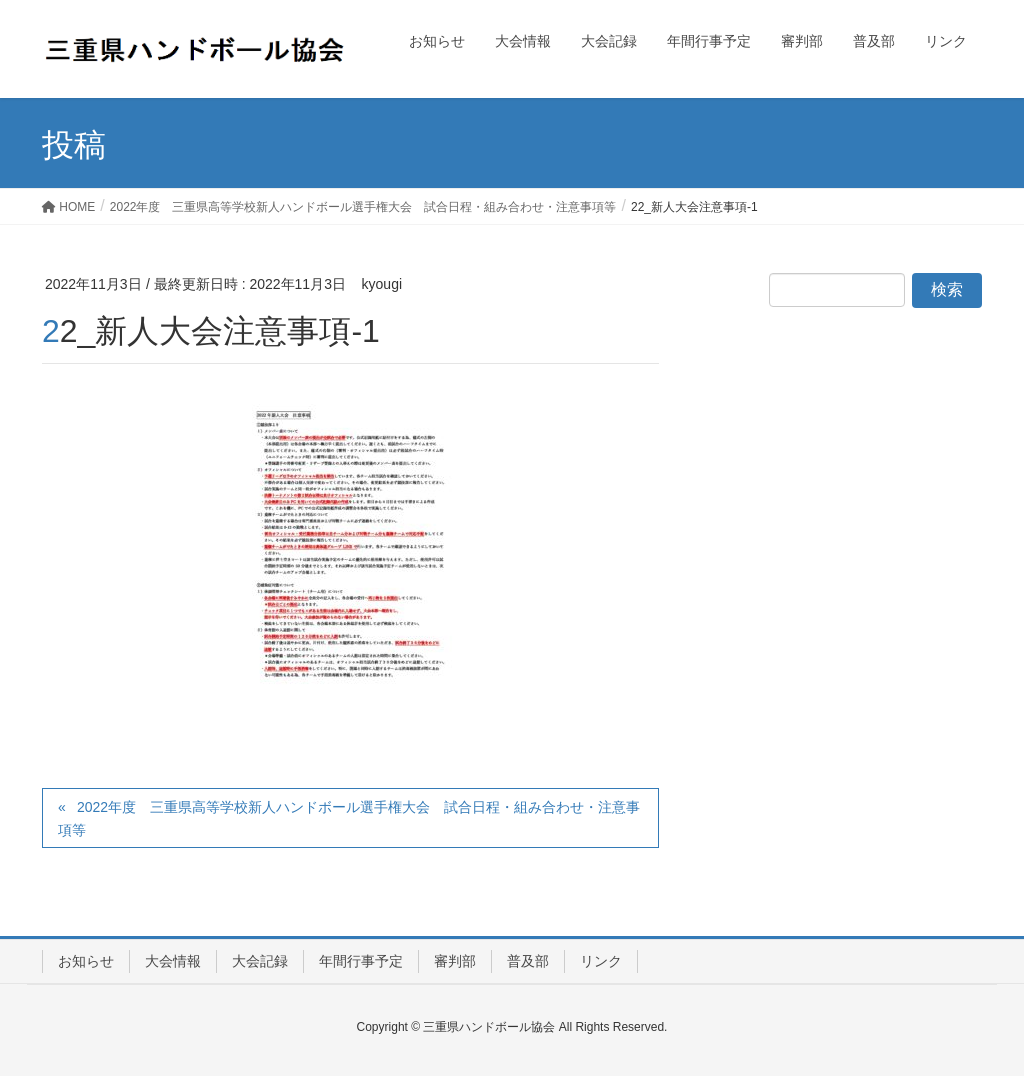 This screenshot has height=1076, width=1024. What do you see at coordinates (173, 961) in the screenshot?
I see `大会情報` at bounding box center [173, 961].